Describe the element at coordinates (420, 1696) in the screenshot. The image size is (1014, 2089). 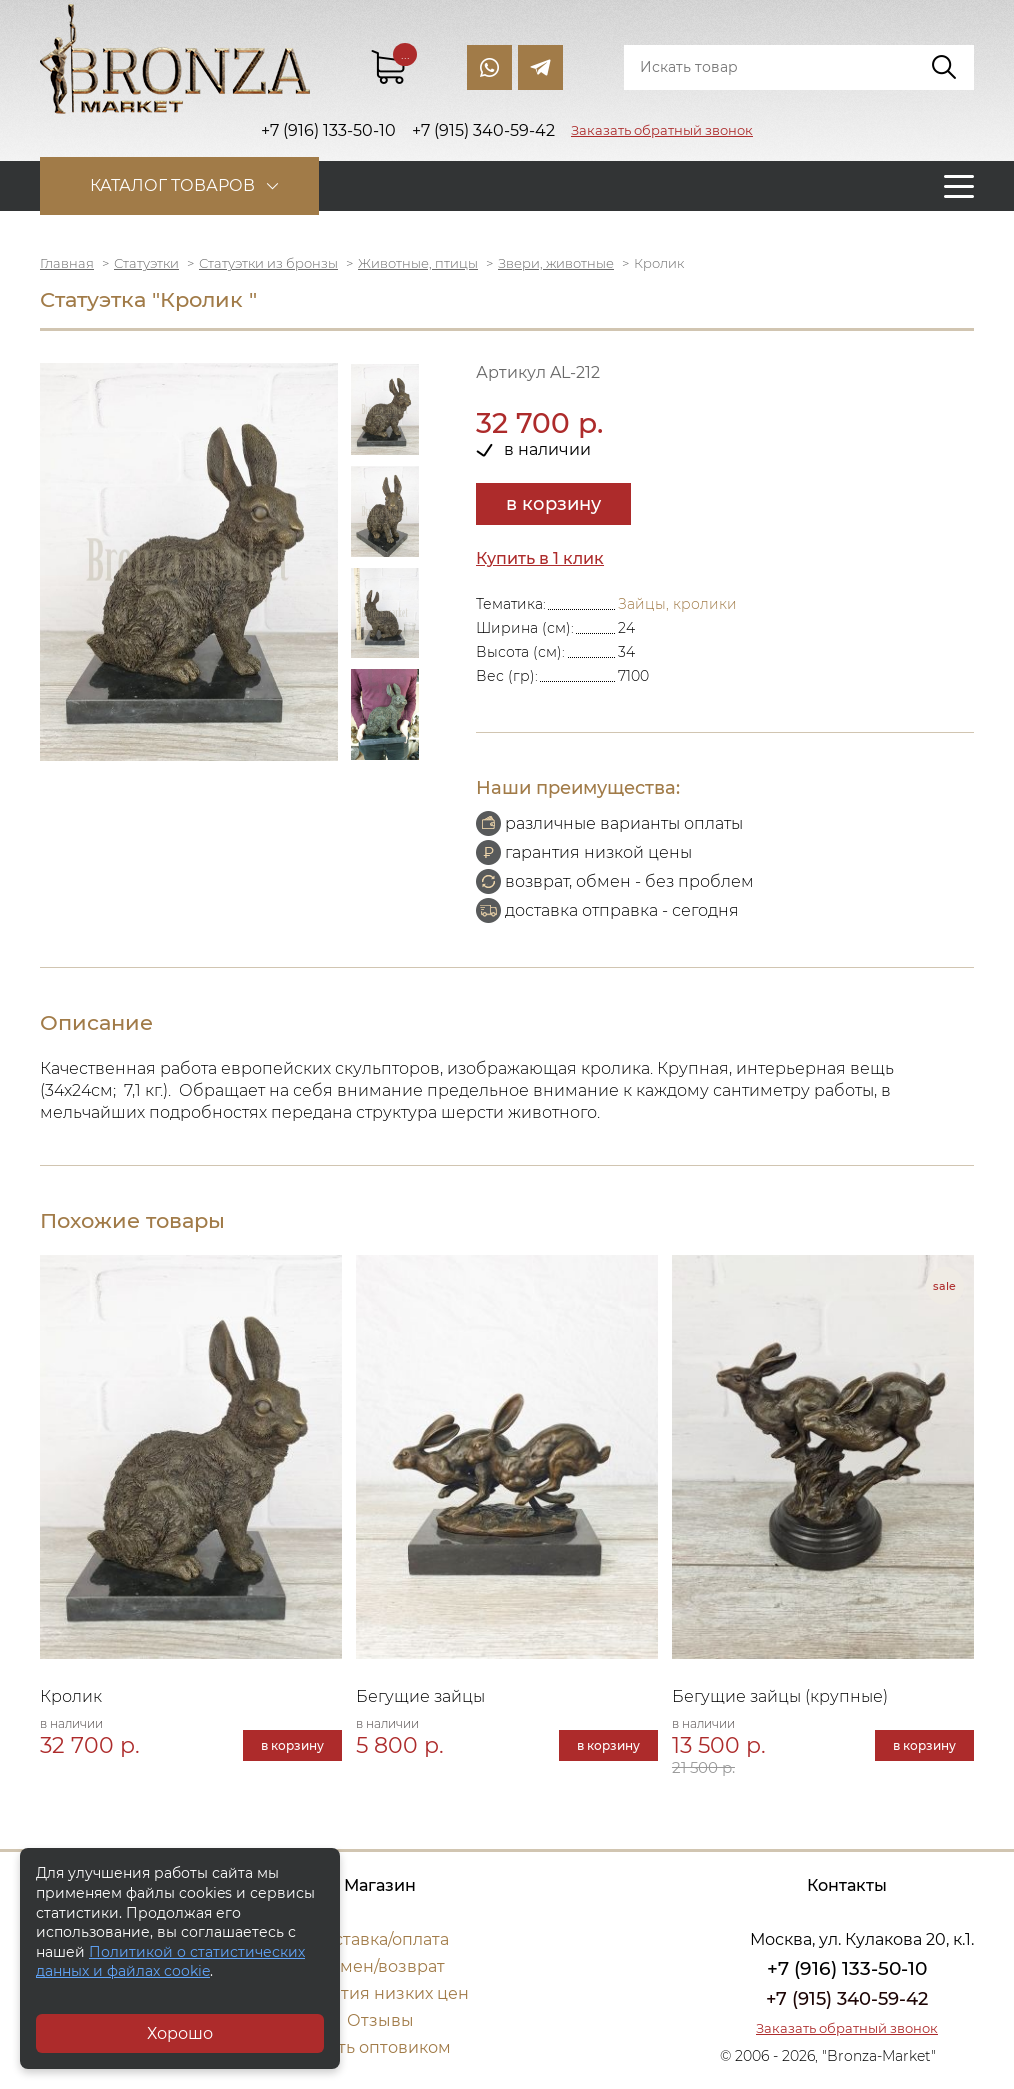
I see `Бегущие зайцы` at that location.